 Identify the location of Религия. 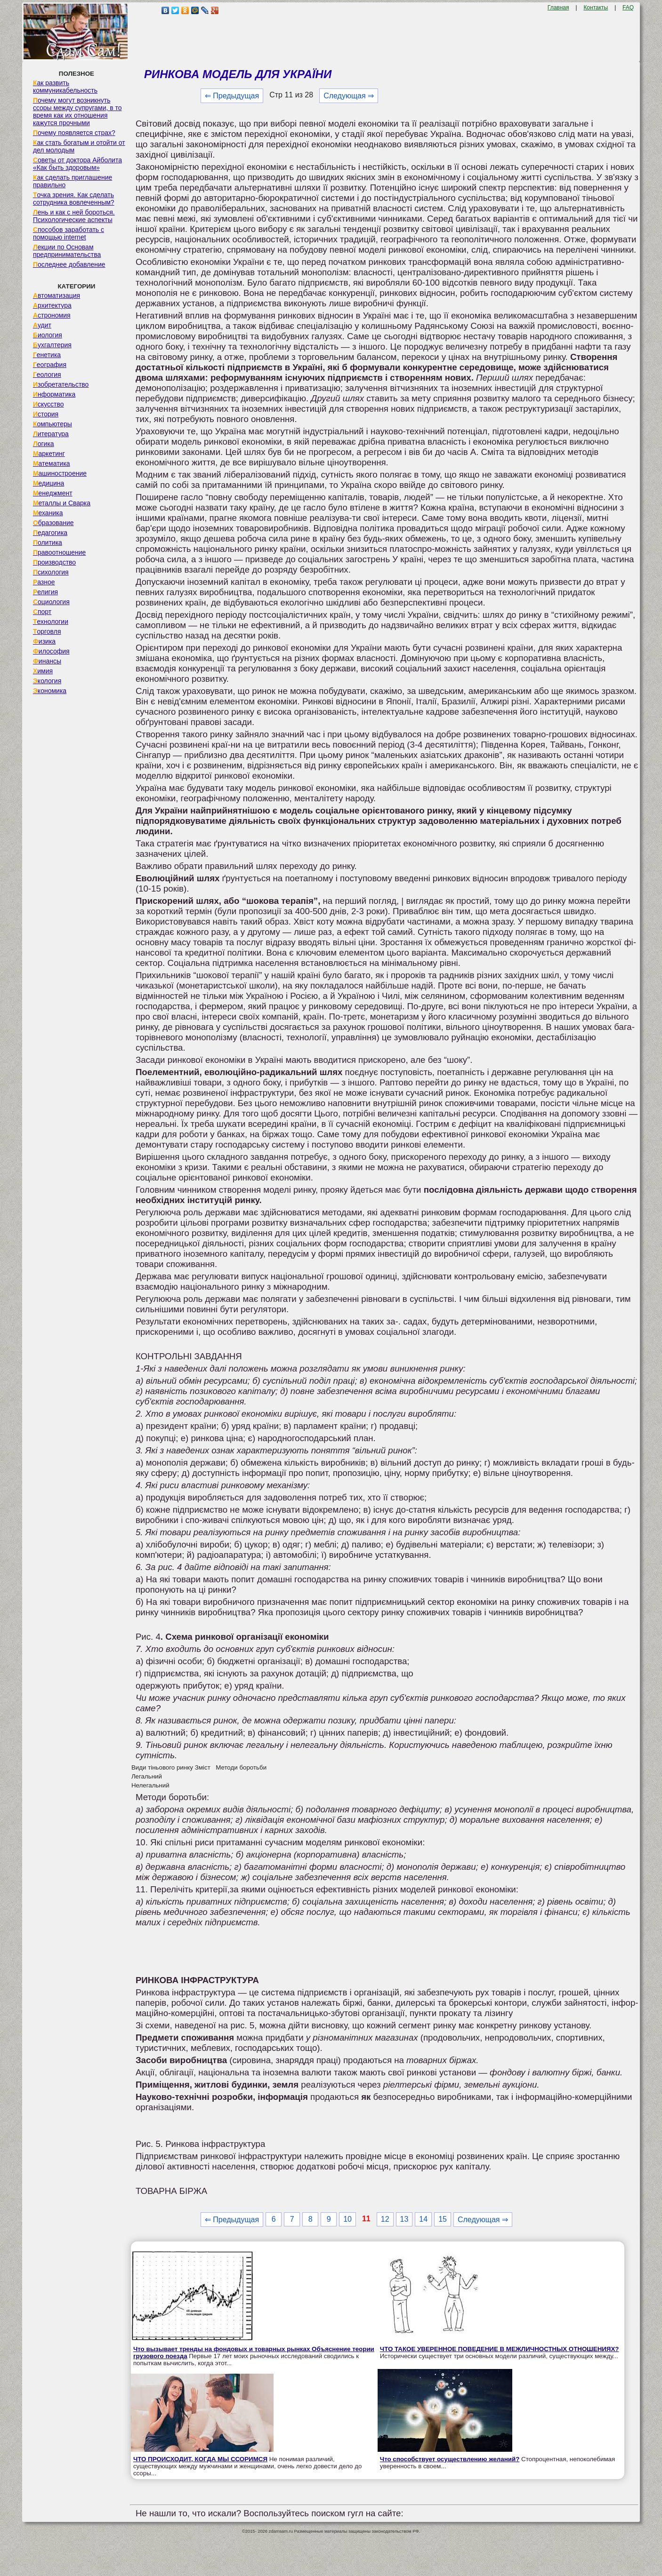
(45, 592).